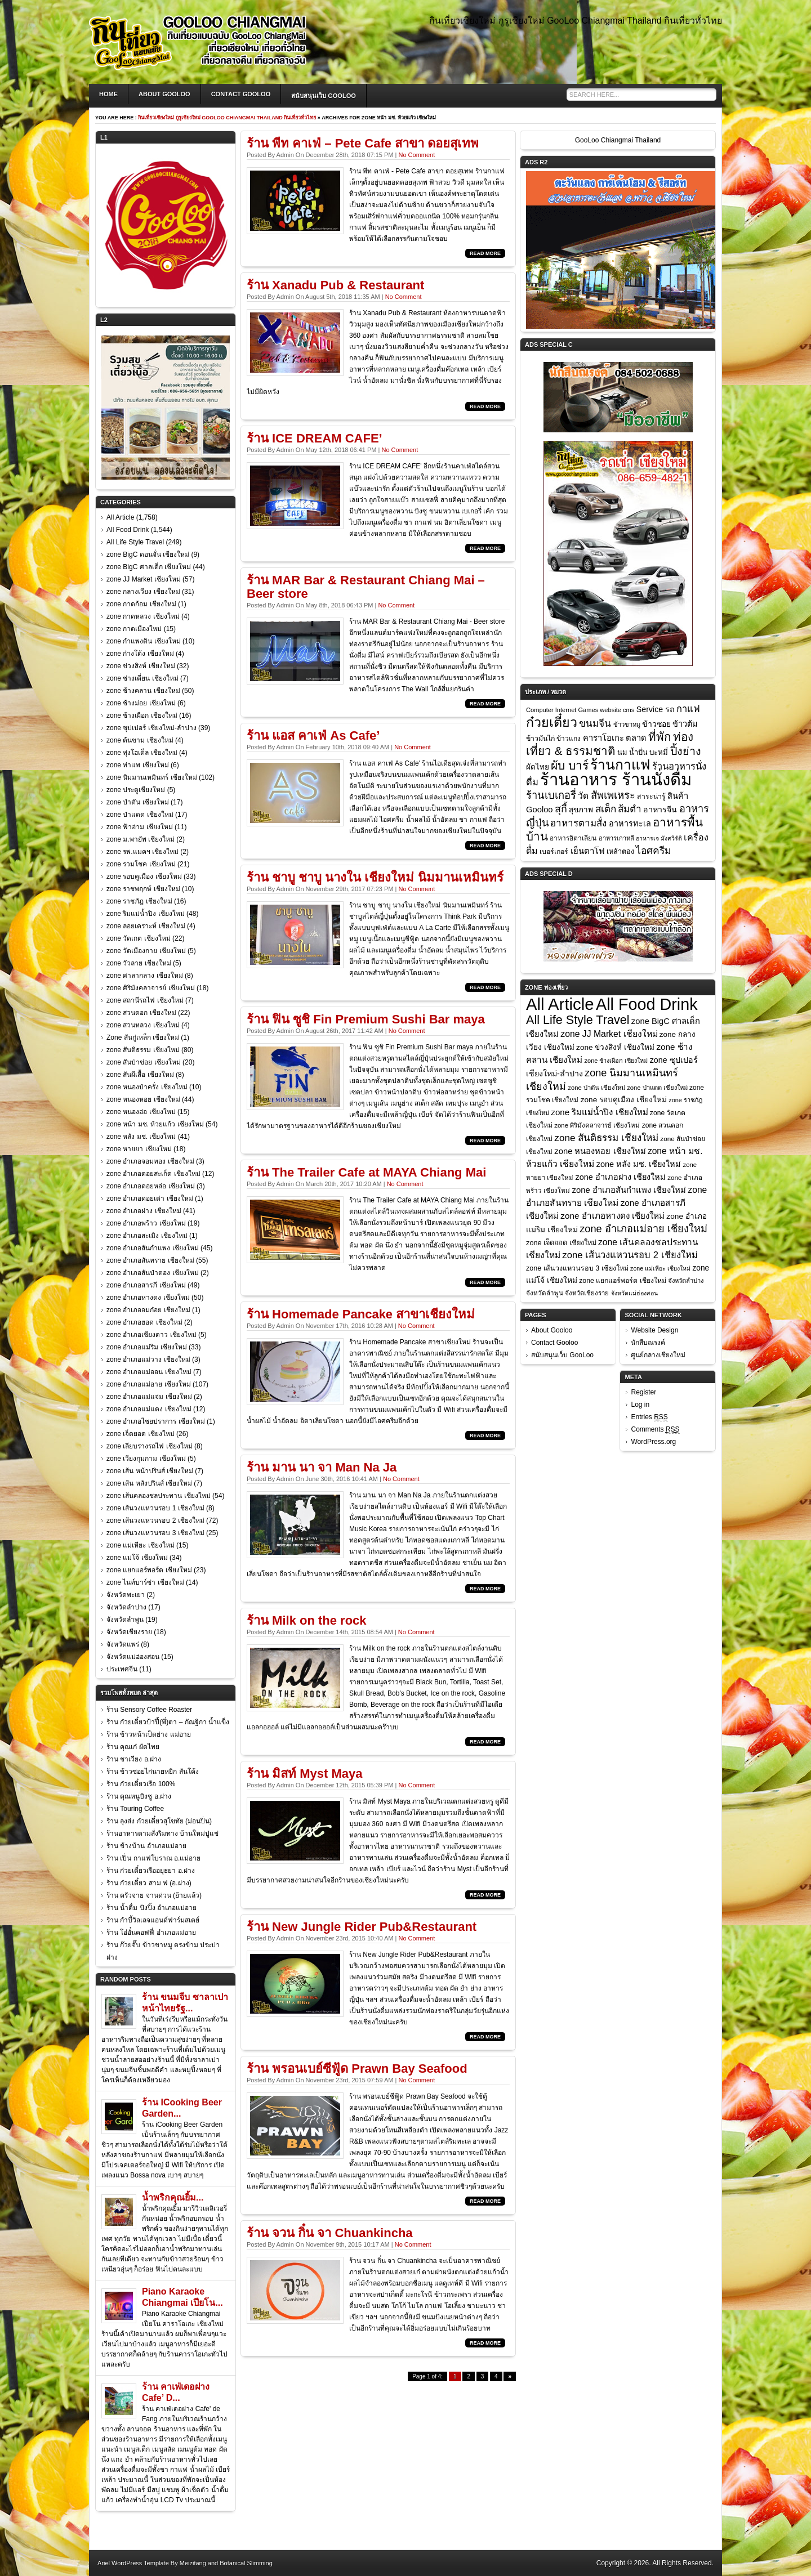 The height and width of the screenshot is (2576, 811). I want to click on zone เส้นวงแหวนรอบ 1 เชียงใหม่, so click(155, 1508).